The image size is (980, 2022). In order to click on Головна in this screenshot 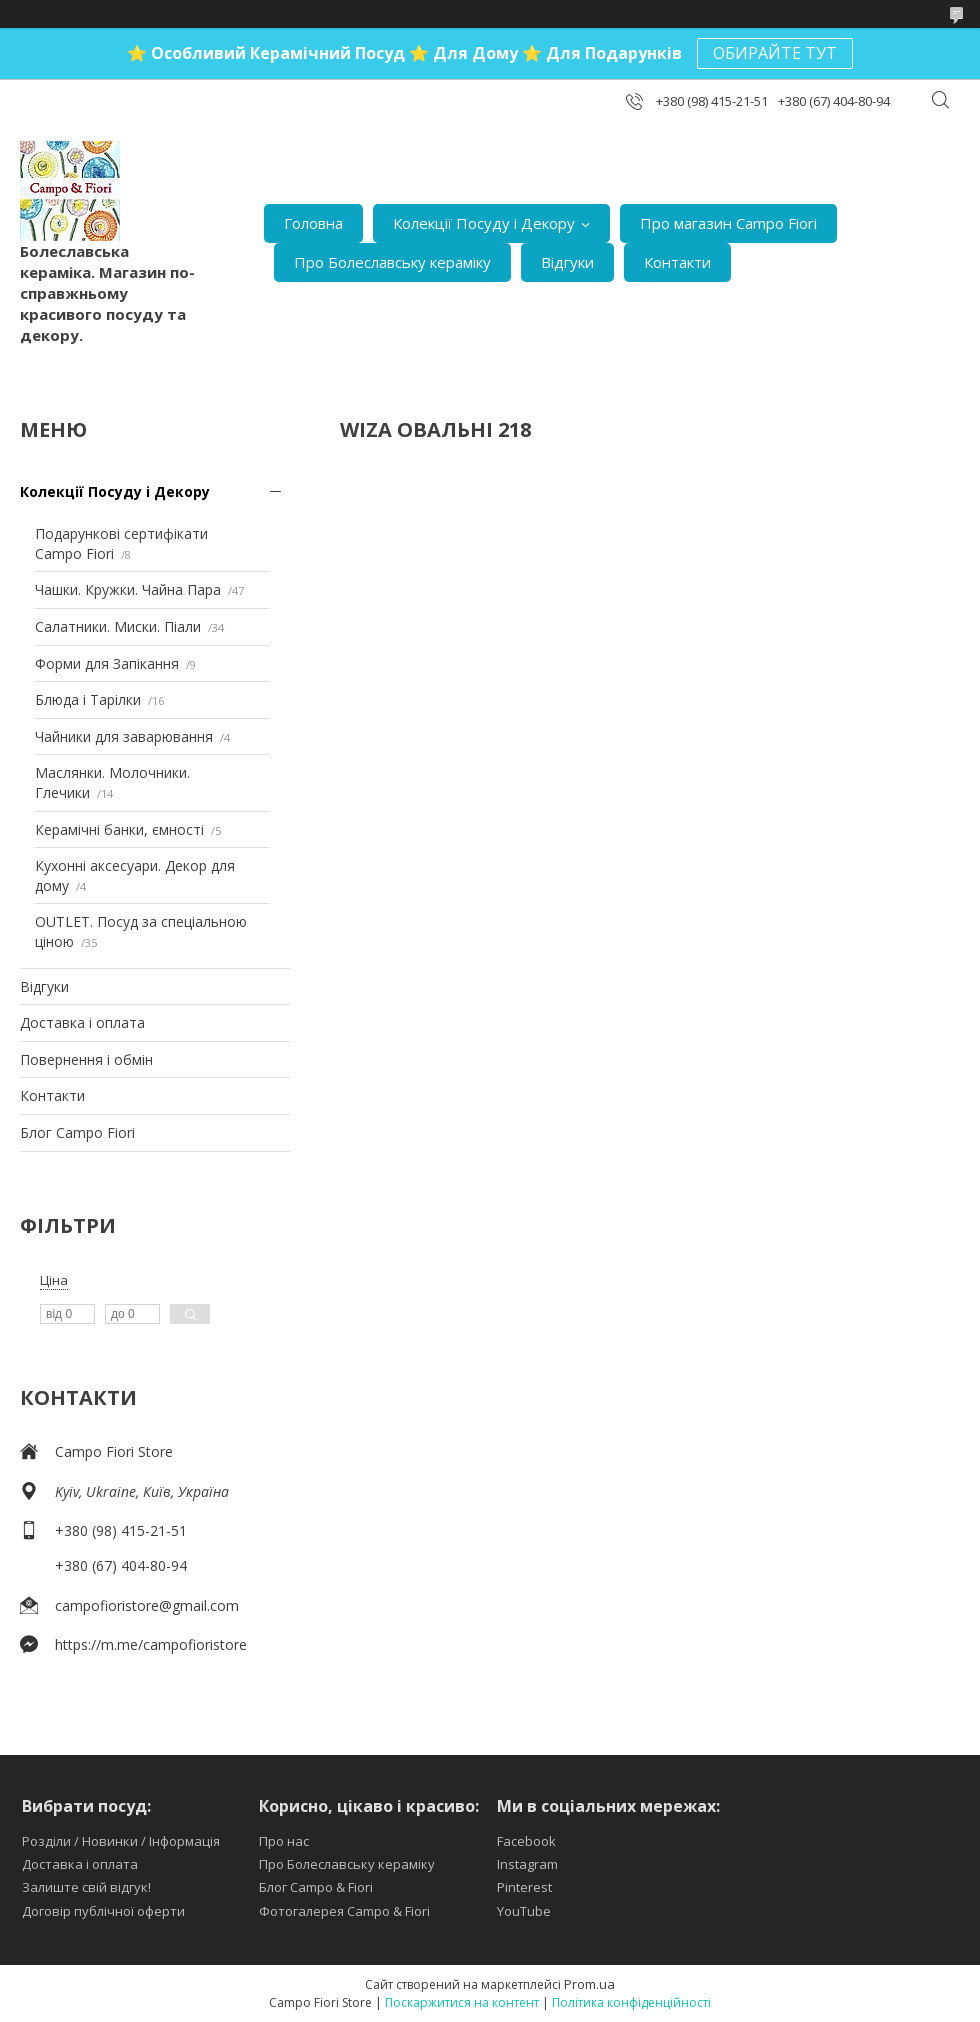, I will do `click(313, 223)`.